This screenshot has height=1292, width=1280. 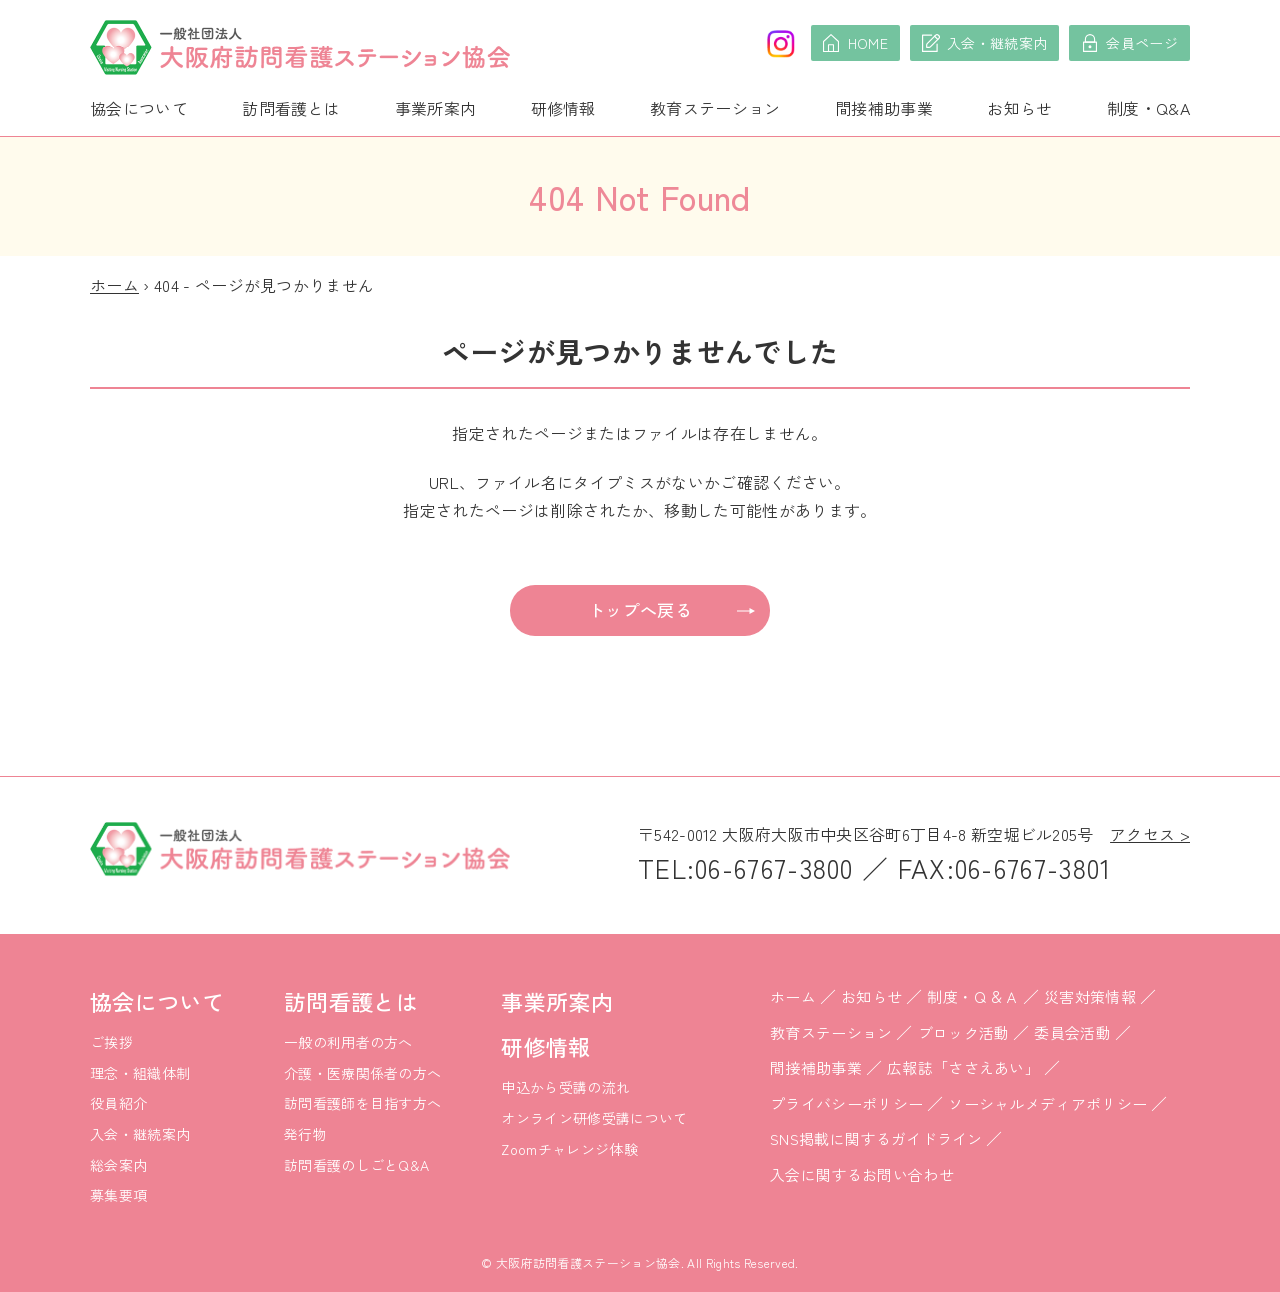 I want to click on 一般の利用者の方へ, so click(x=348, y=1042).